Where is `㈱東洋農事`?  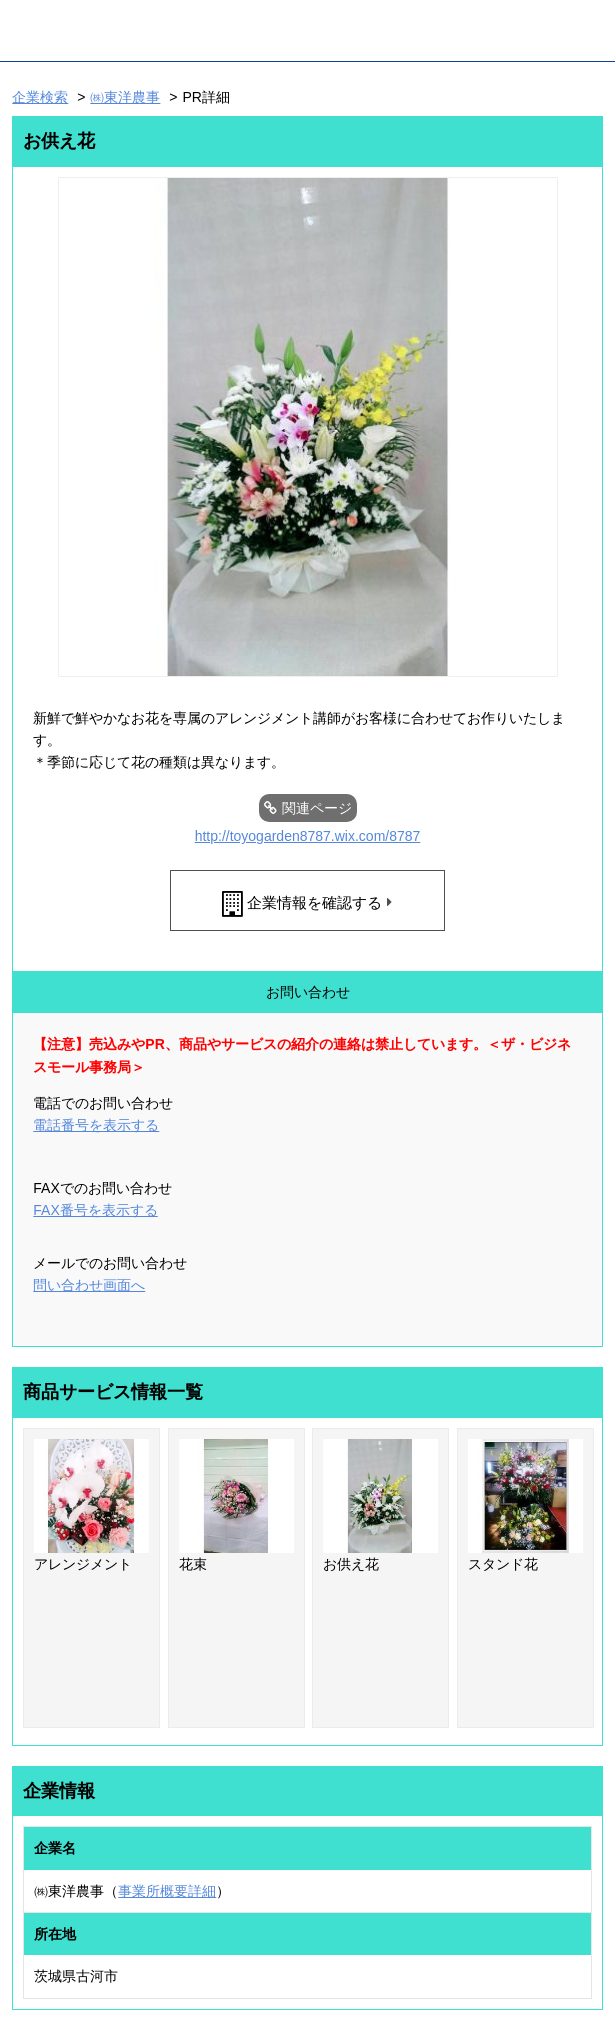
㈱東洋農事 is located at coordinates (125, 97).